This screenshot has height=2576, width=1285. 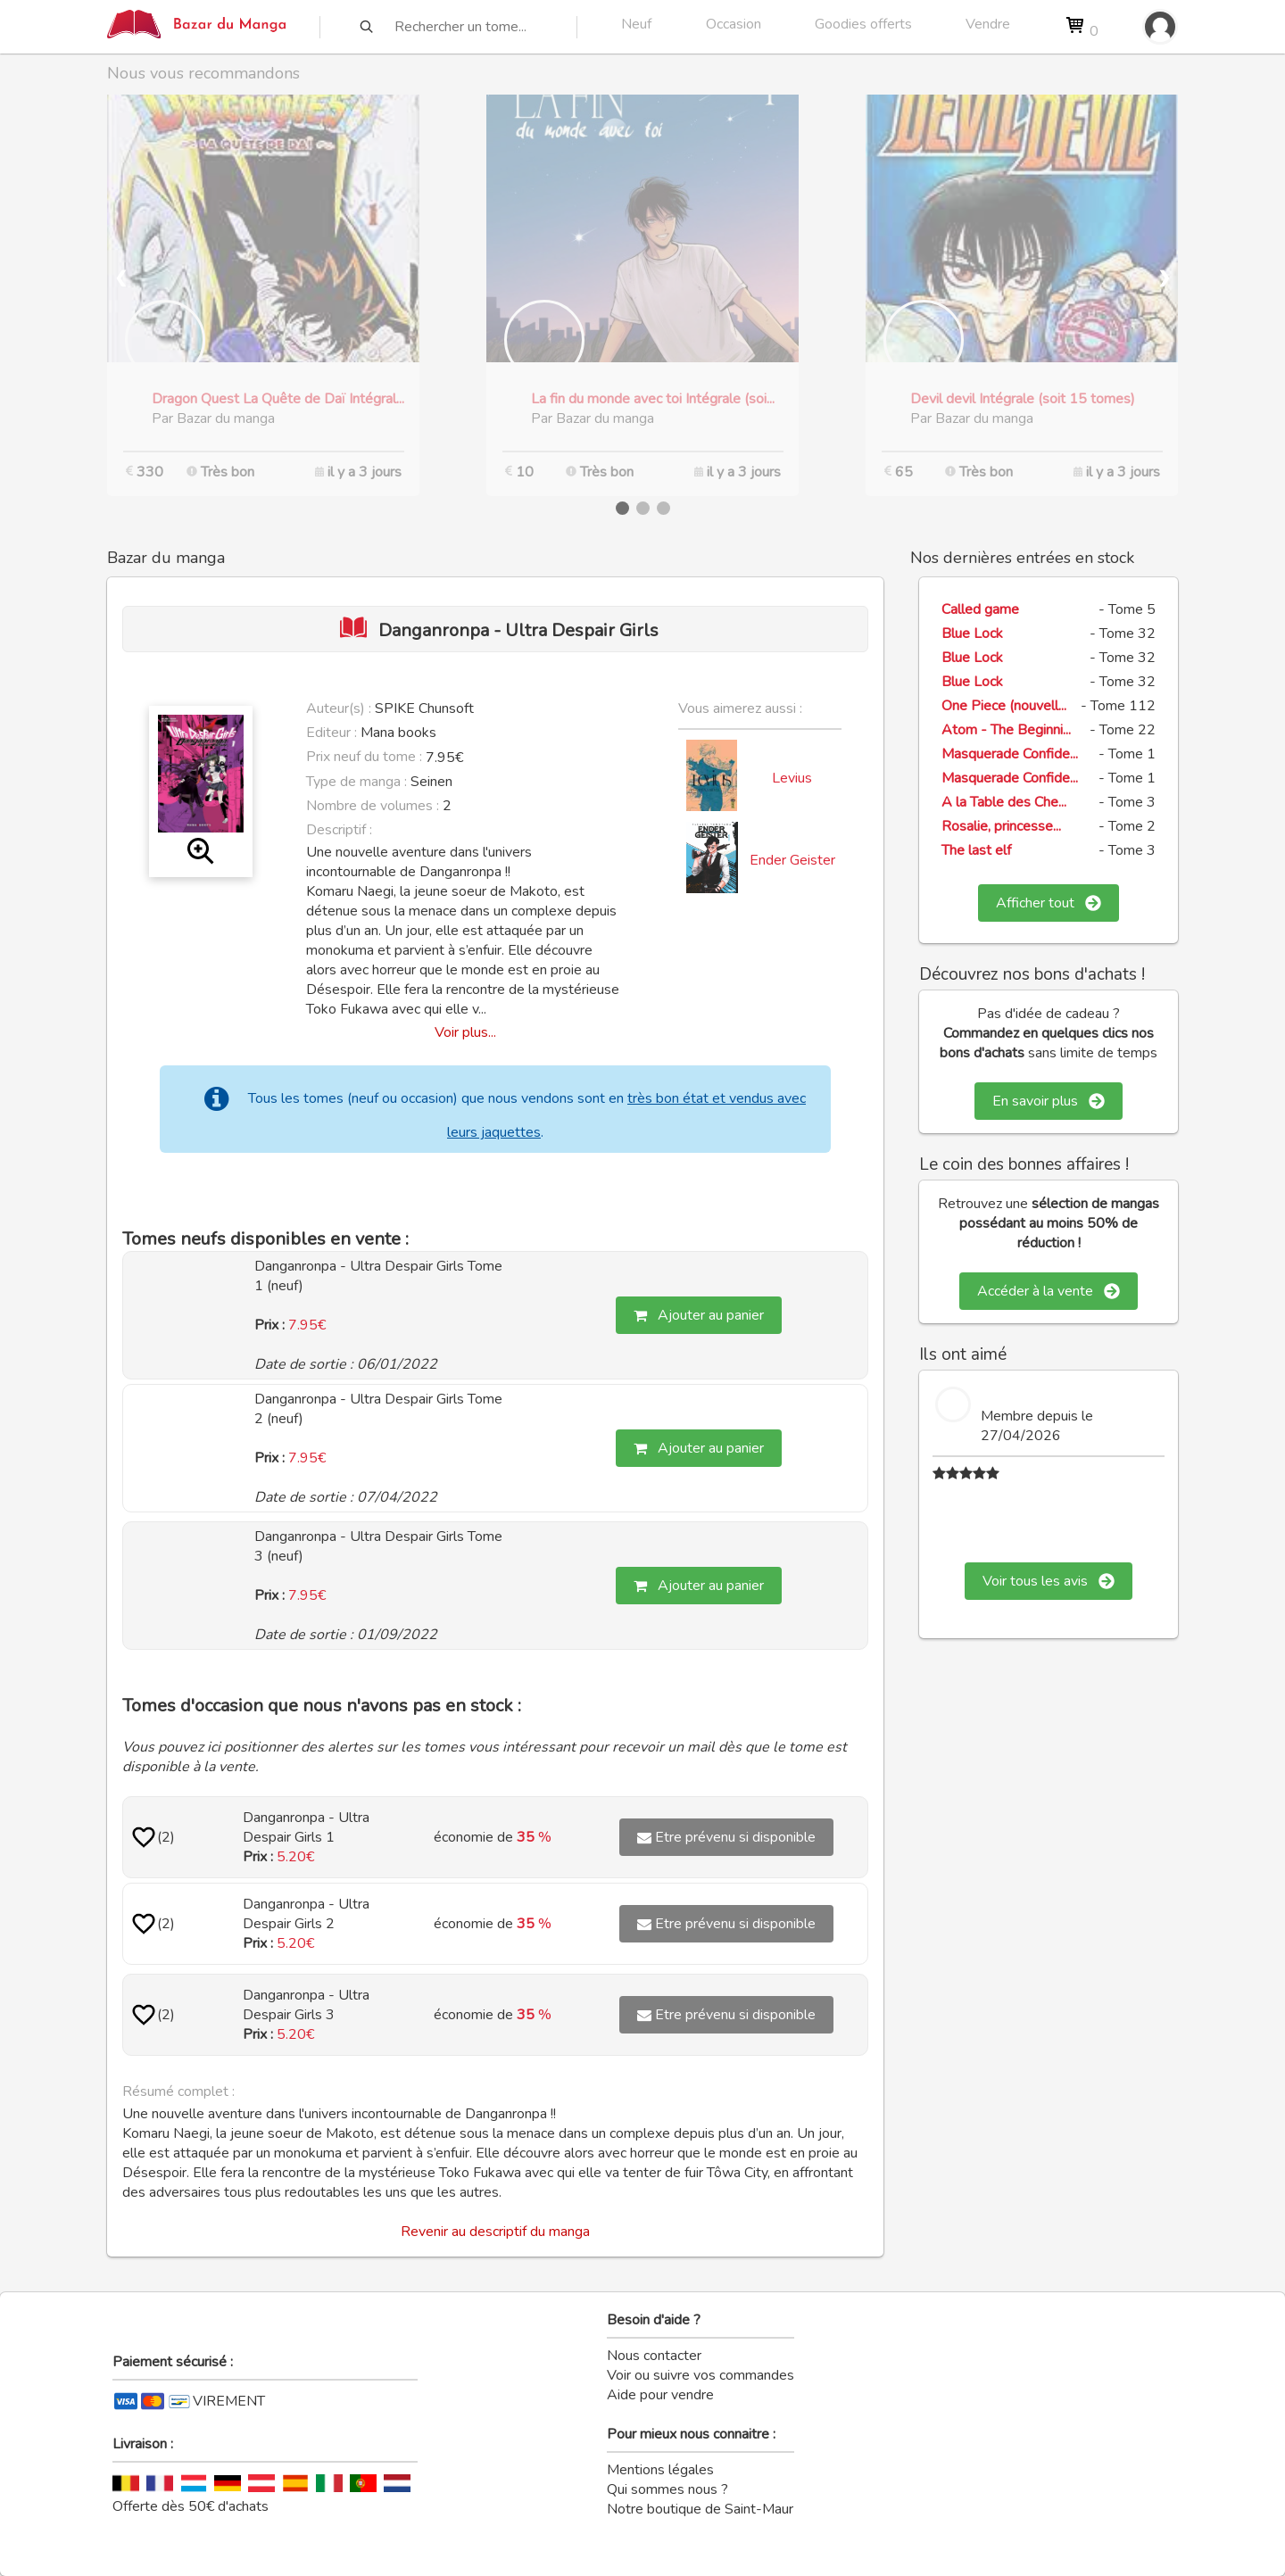 What do you see at coordinates (740, 708) in the screenshot?
I see `Vous aimerez aussi :` at bounding box center [740, 708].